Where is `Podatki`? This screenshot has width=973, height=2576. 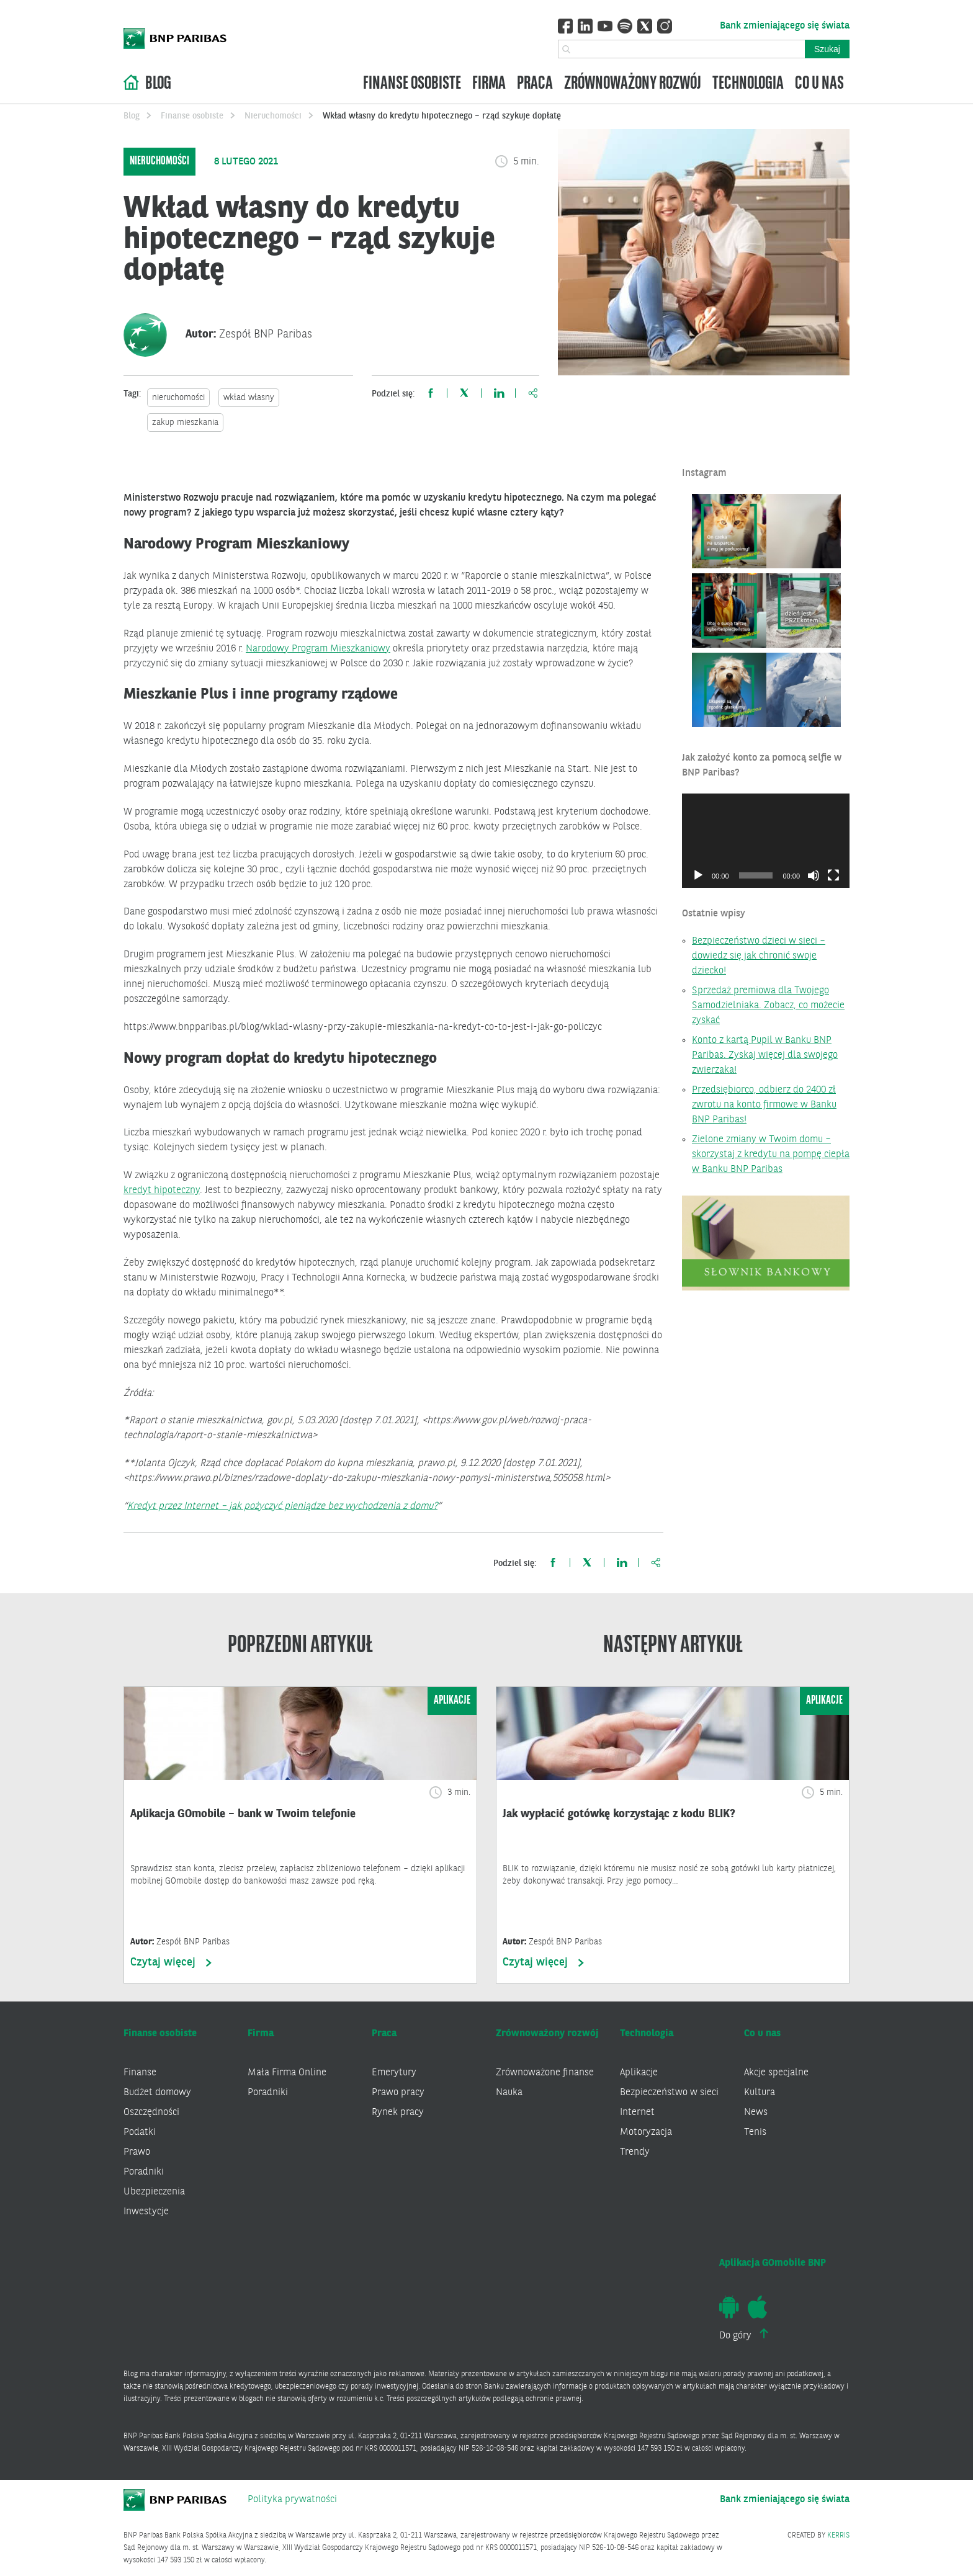 Podatki is located at coordinates (139, 2132).